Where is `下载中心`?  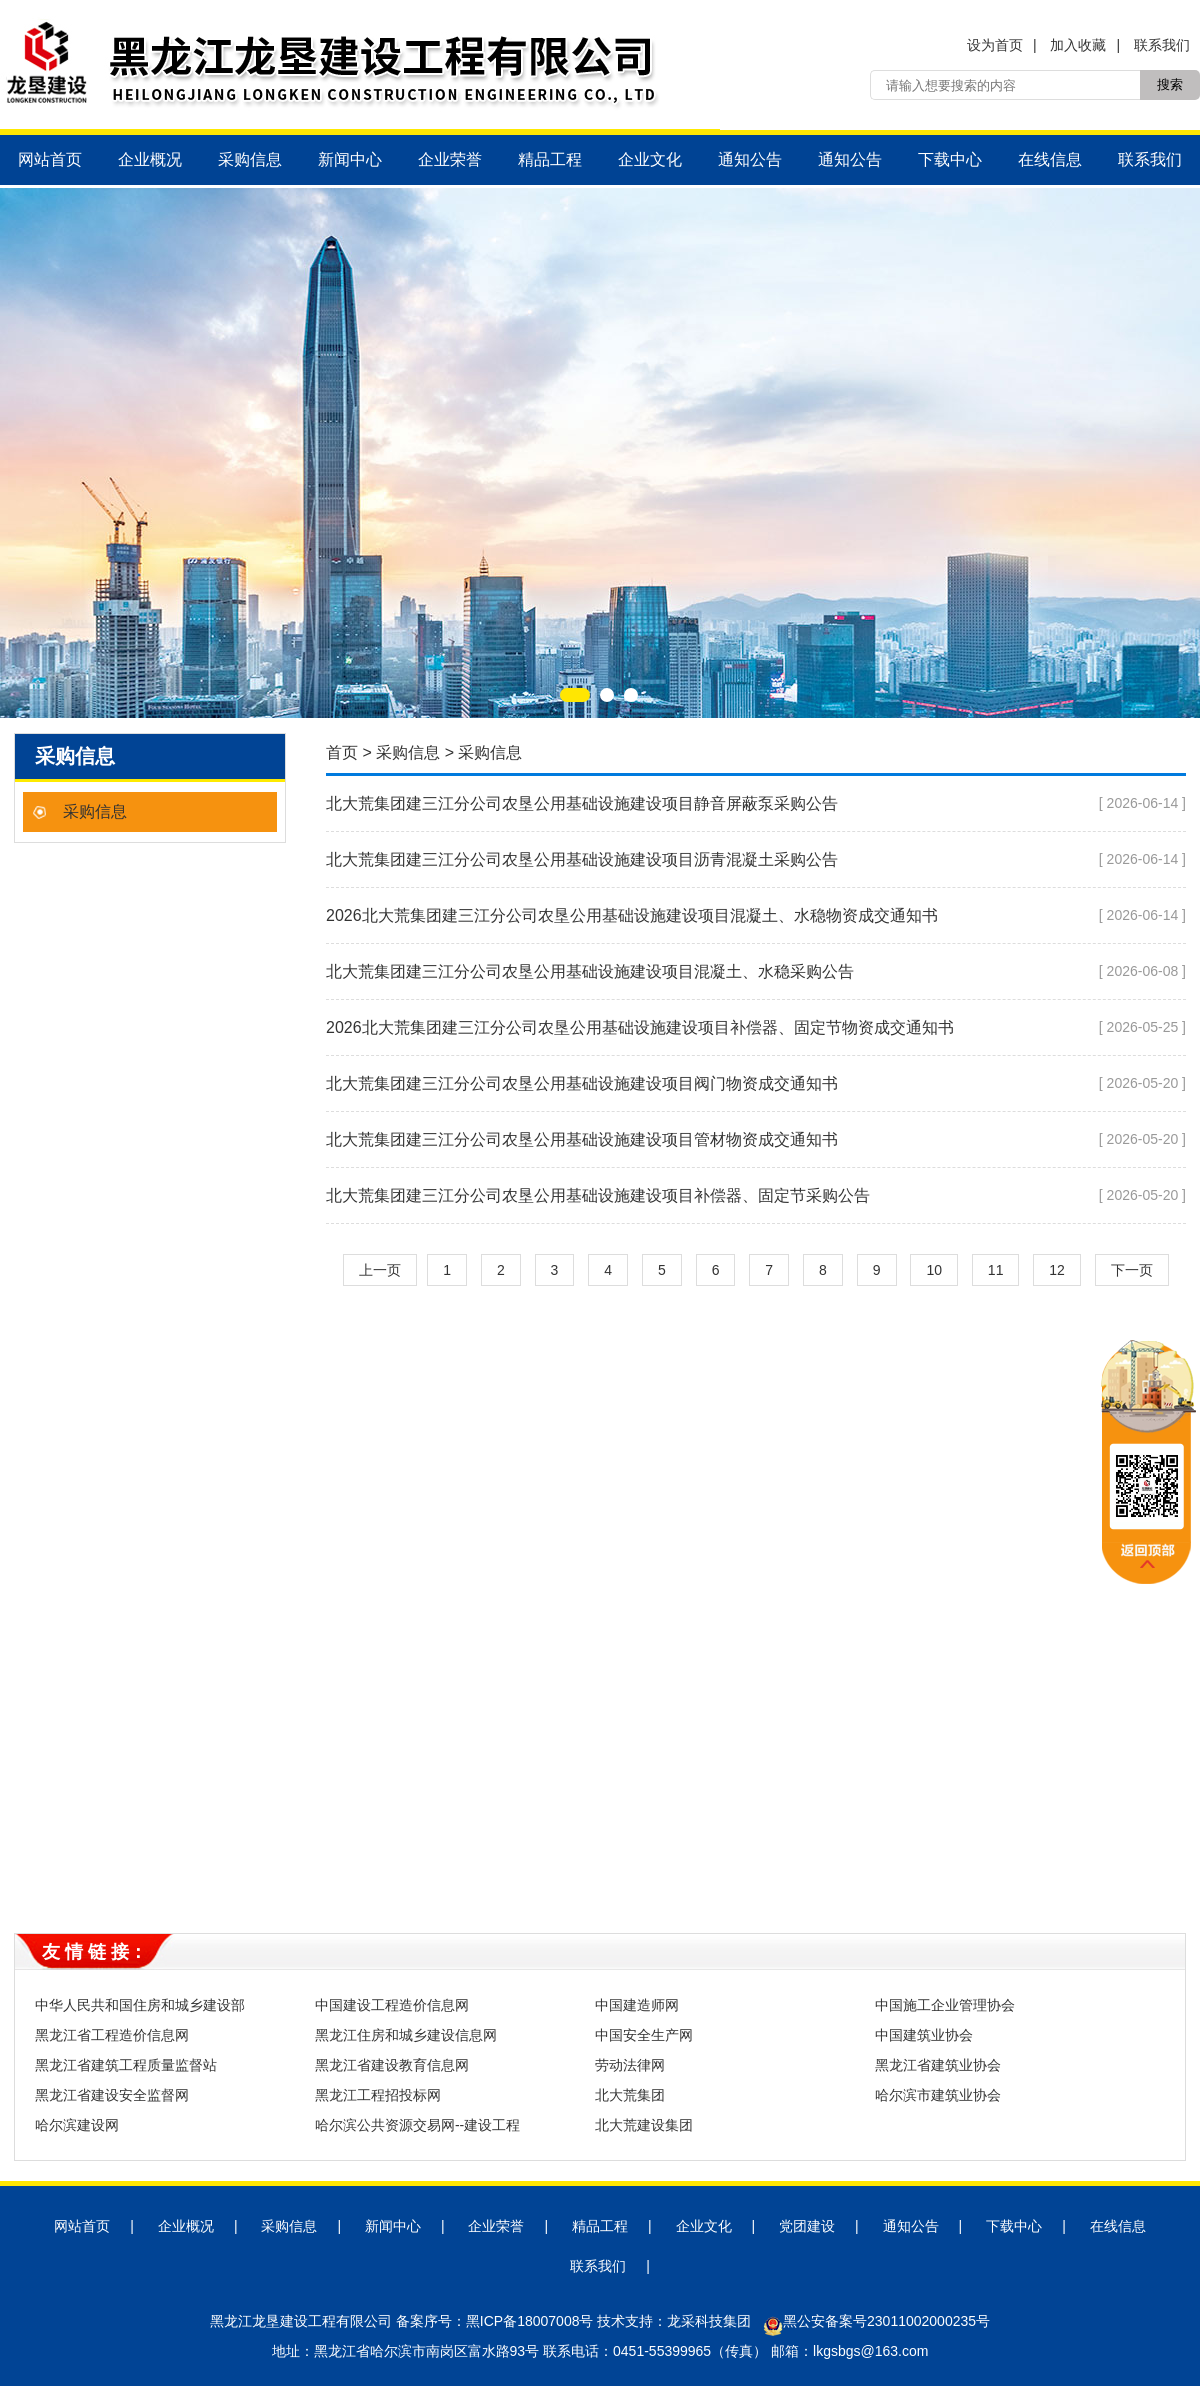
下载中心 is located at coordinates (950, 159).